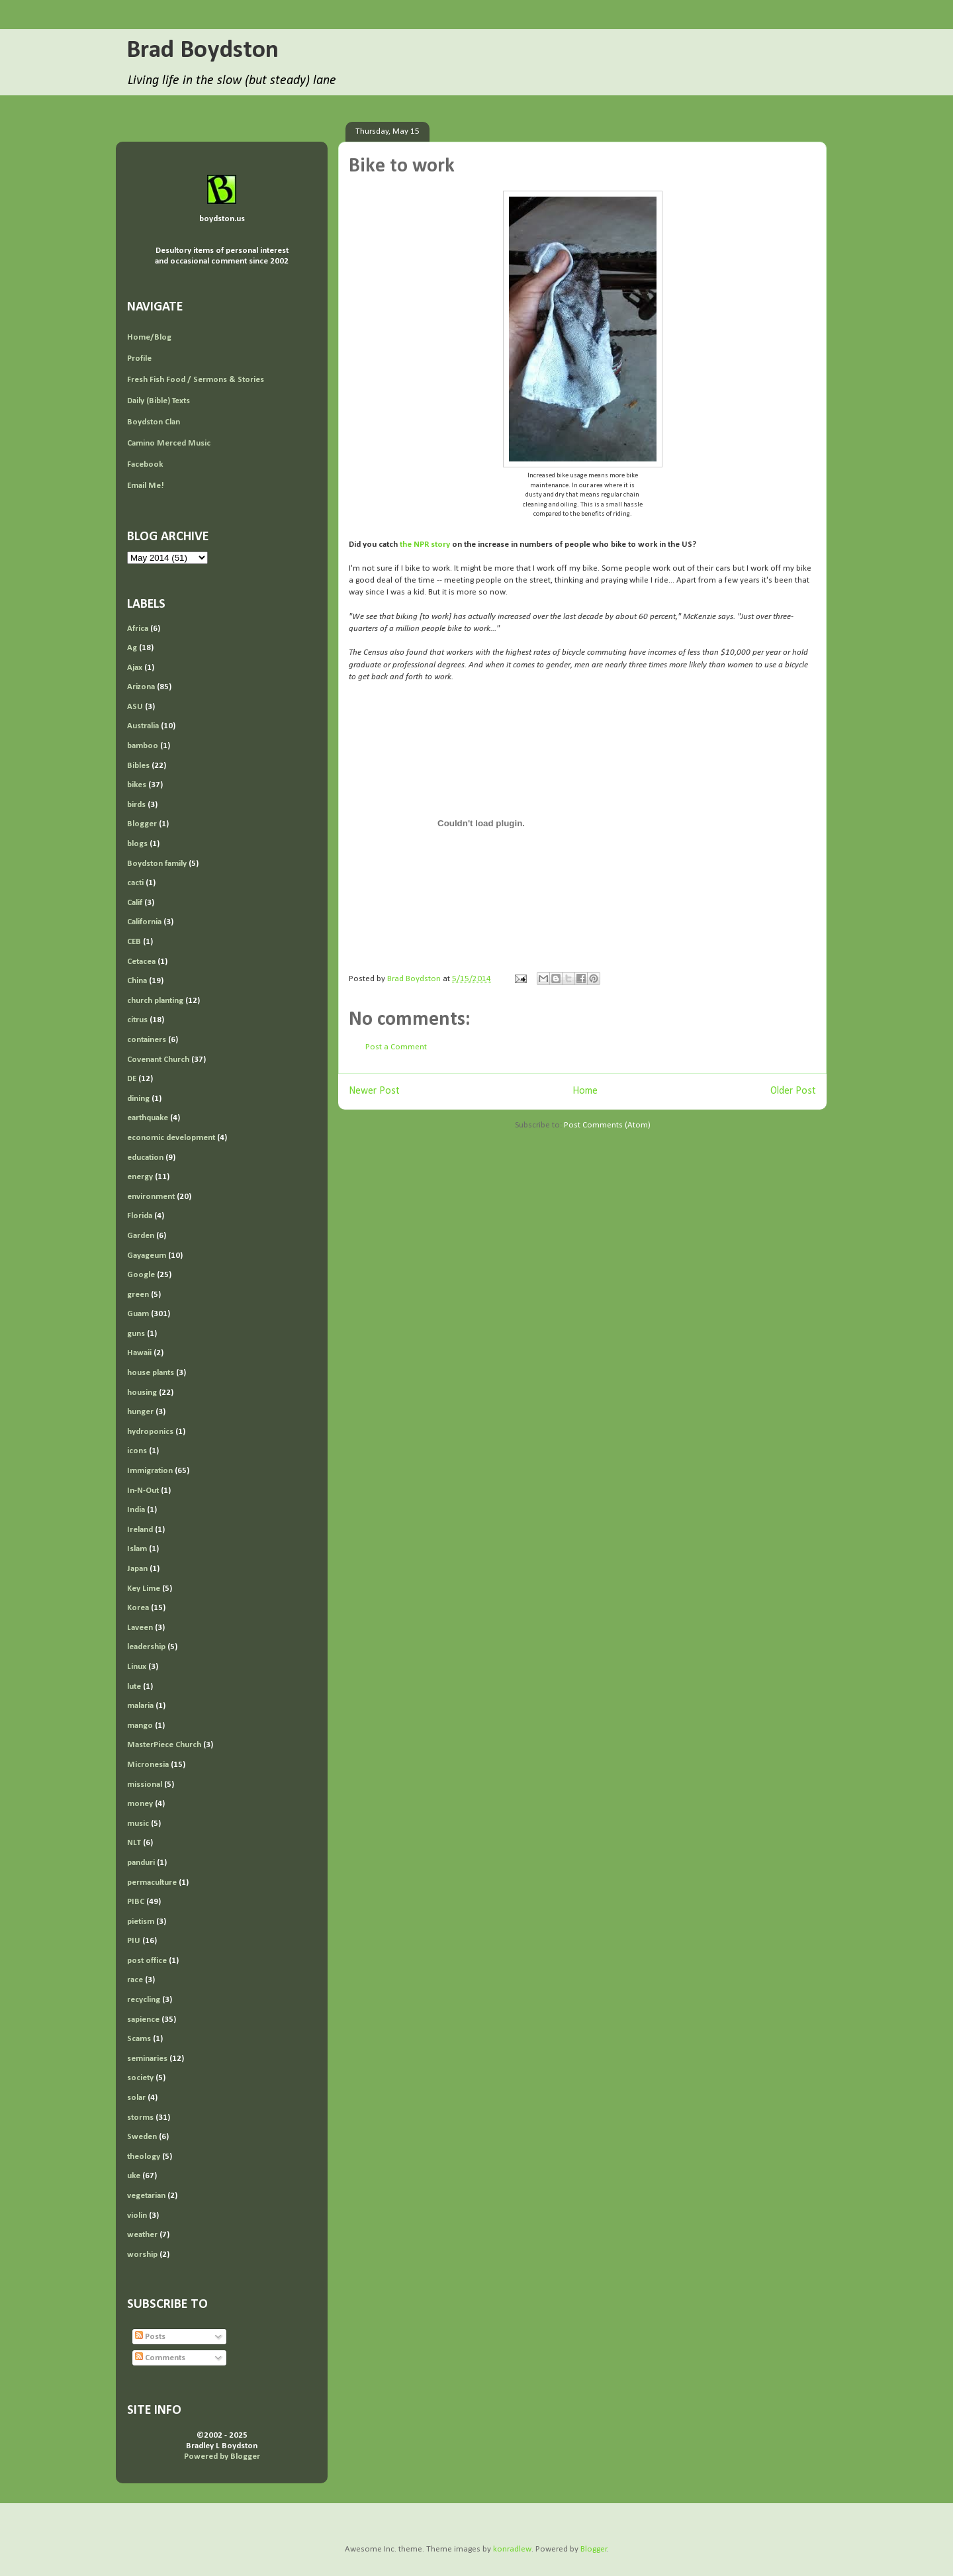 The image size is (953, 2576). Describe the element at coordinates (145, 464) in the screenshot. I see `Facebook` at that location.